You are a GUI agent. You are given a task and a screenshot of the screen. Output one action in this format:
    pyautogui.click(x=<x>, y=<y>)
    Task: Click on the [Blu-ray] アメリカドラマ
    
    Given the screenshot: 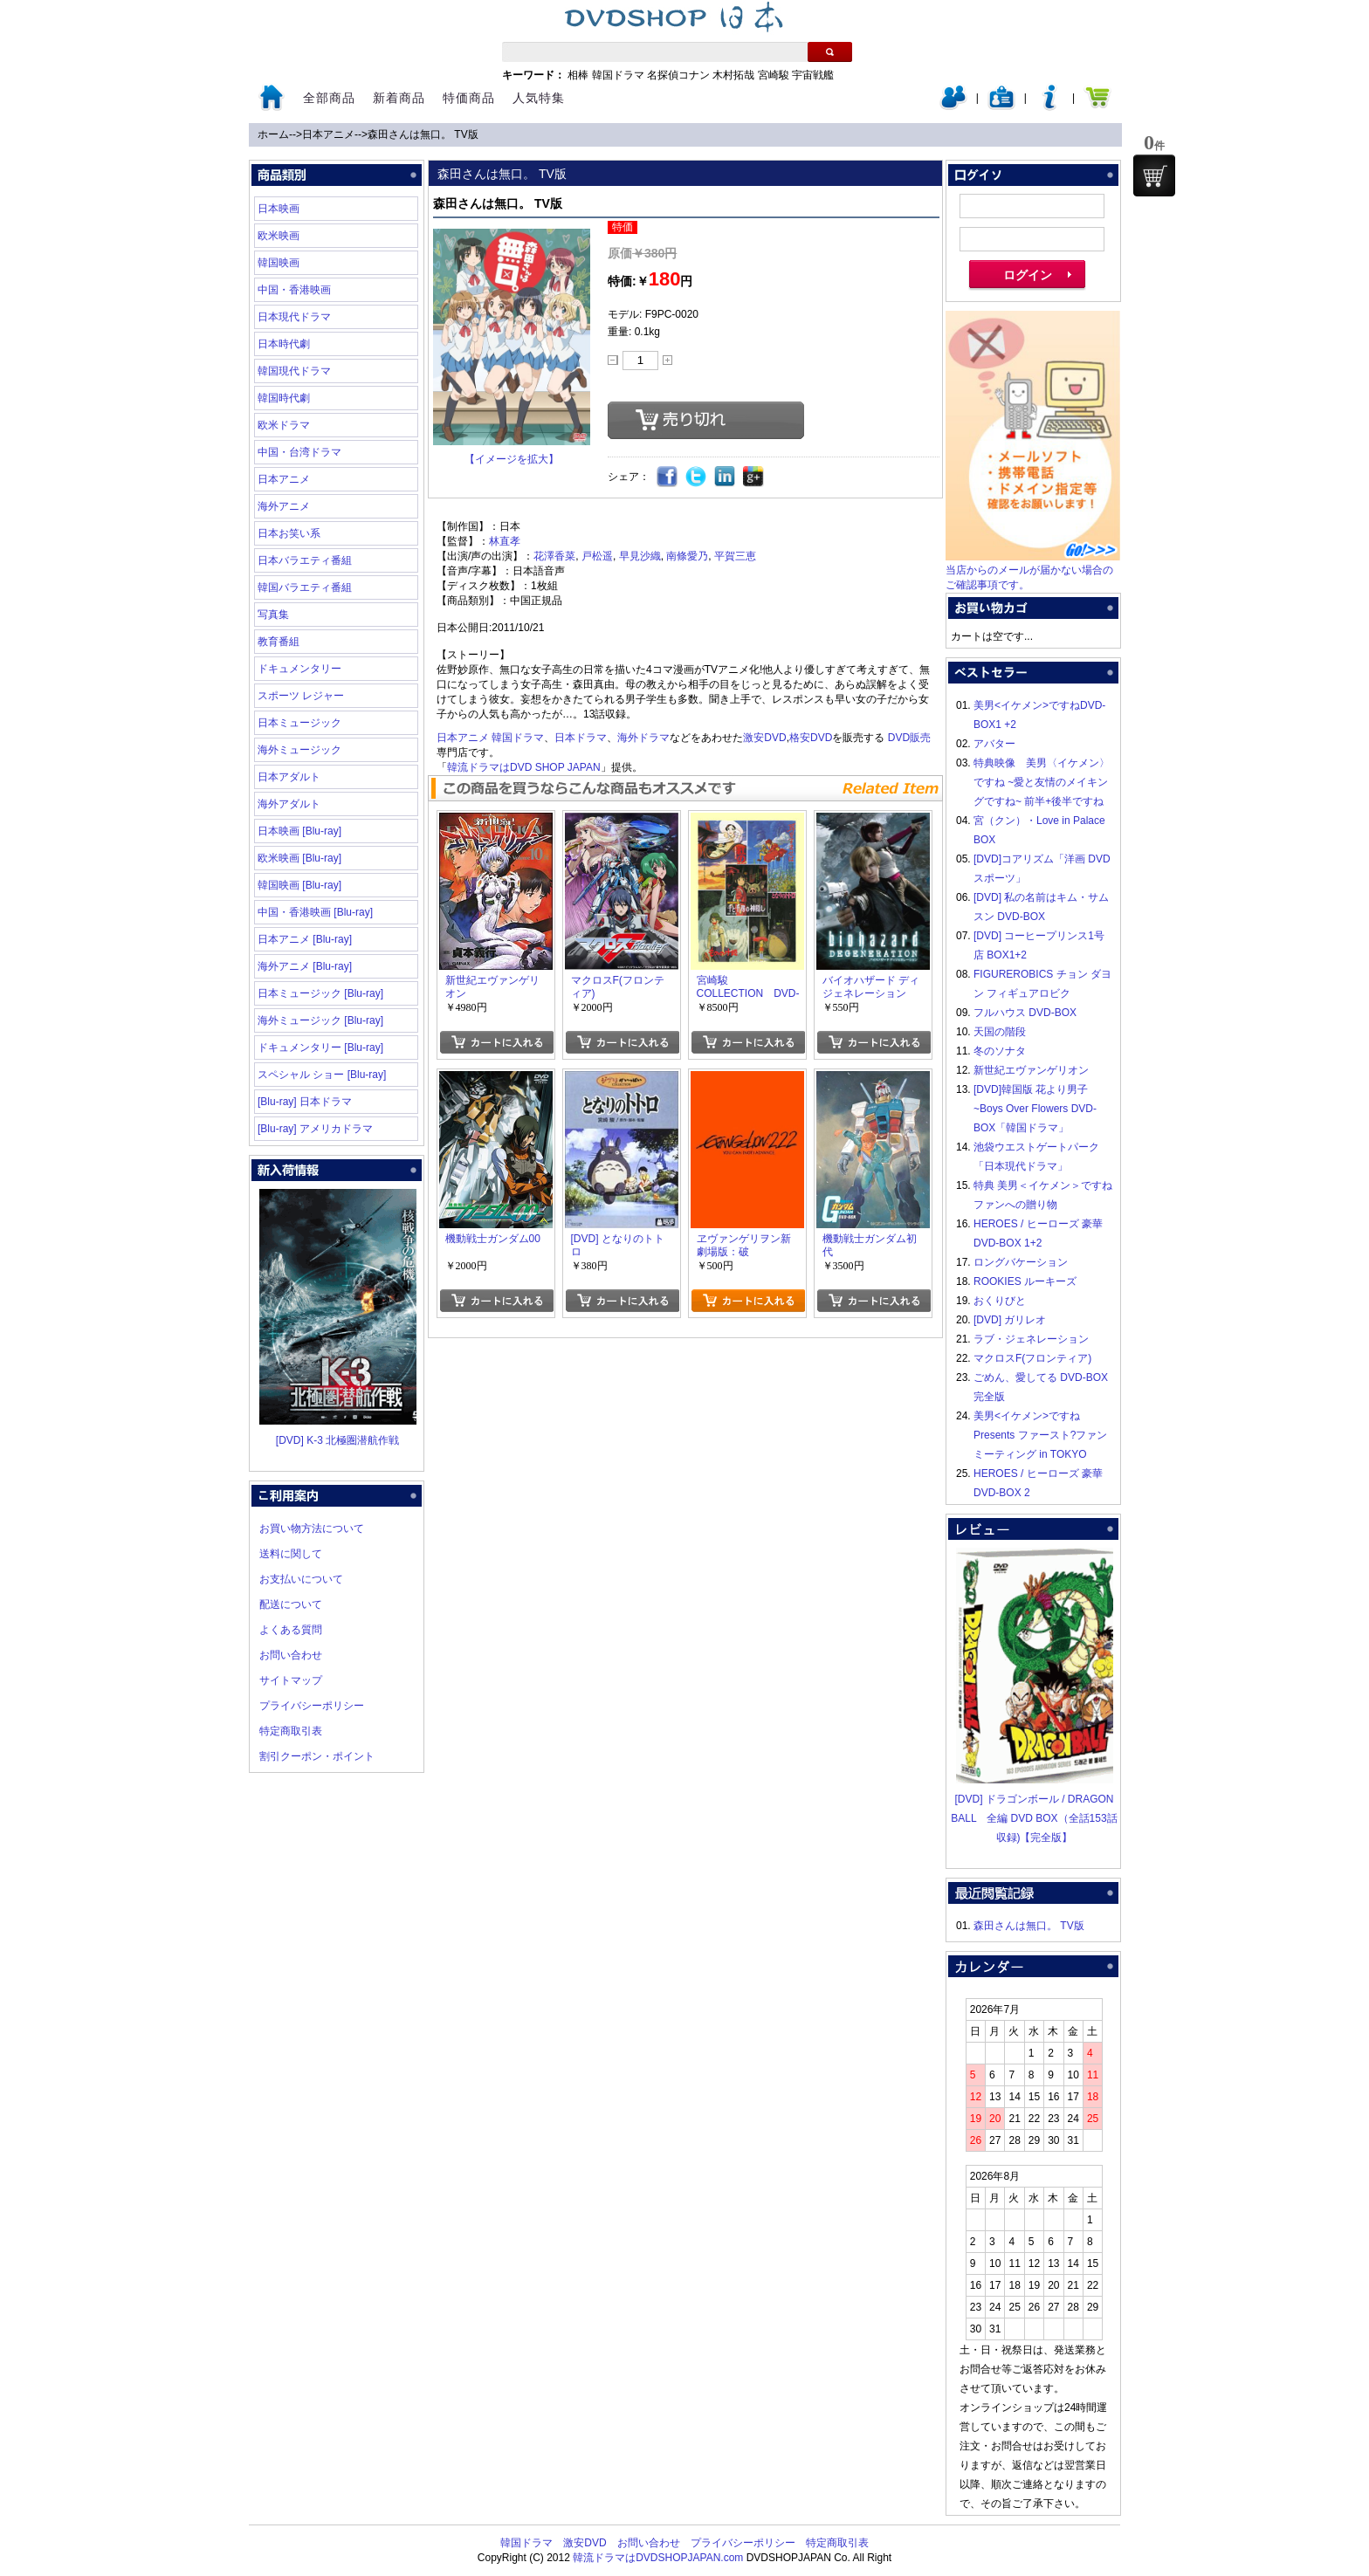 What is the action you would take?
    pyautogui.click(x=315, y=1129)
    